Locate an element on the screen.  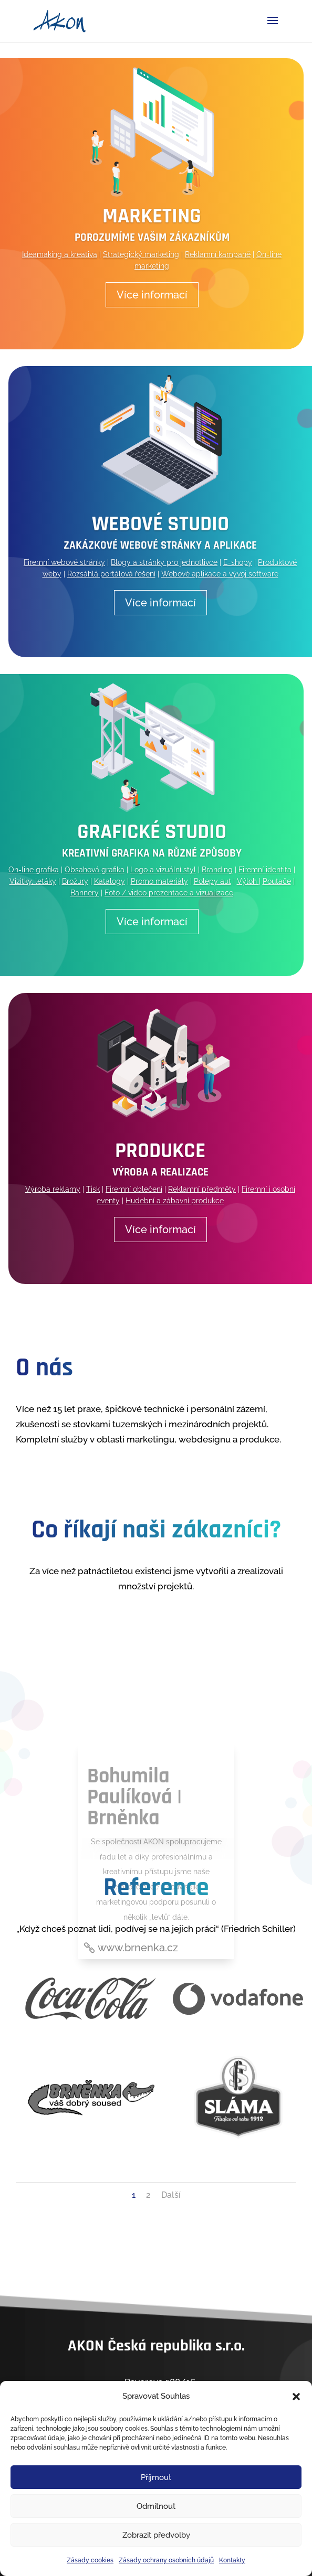
Branding is located at coordinates (217, 869).